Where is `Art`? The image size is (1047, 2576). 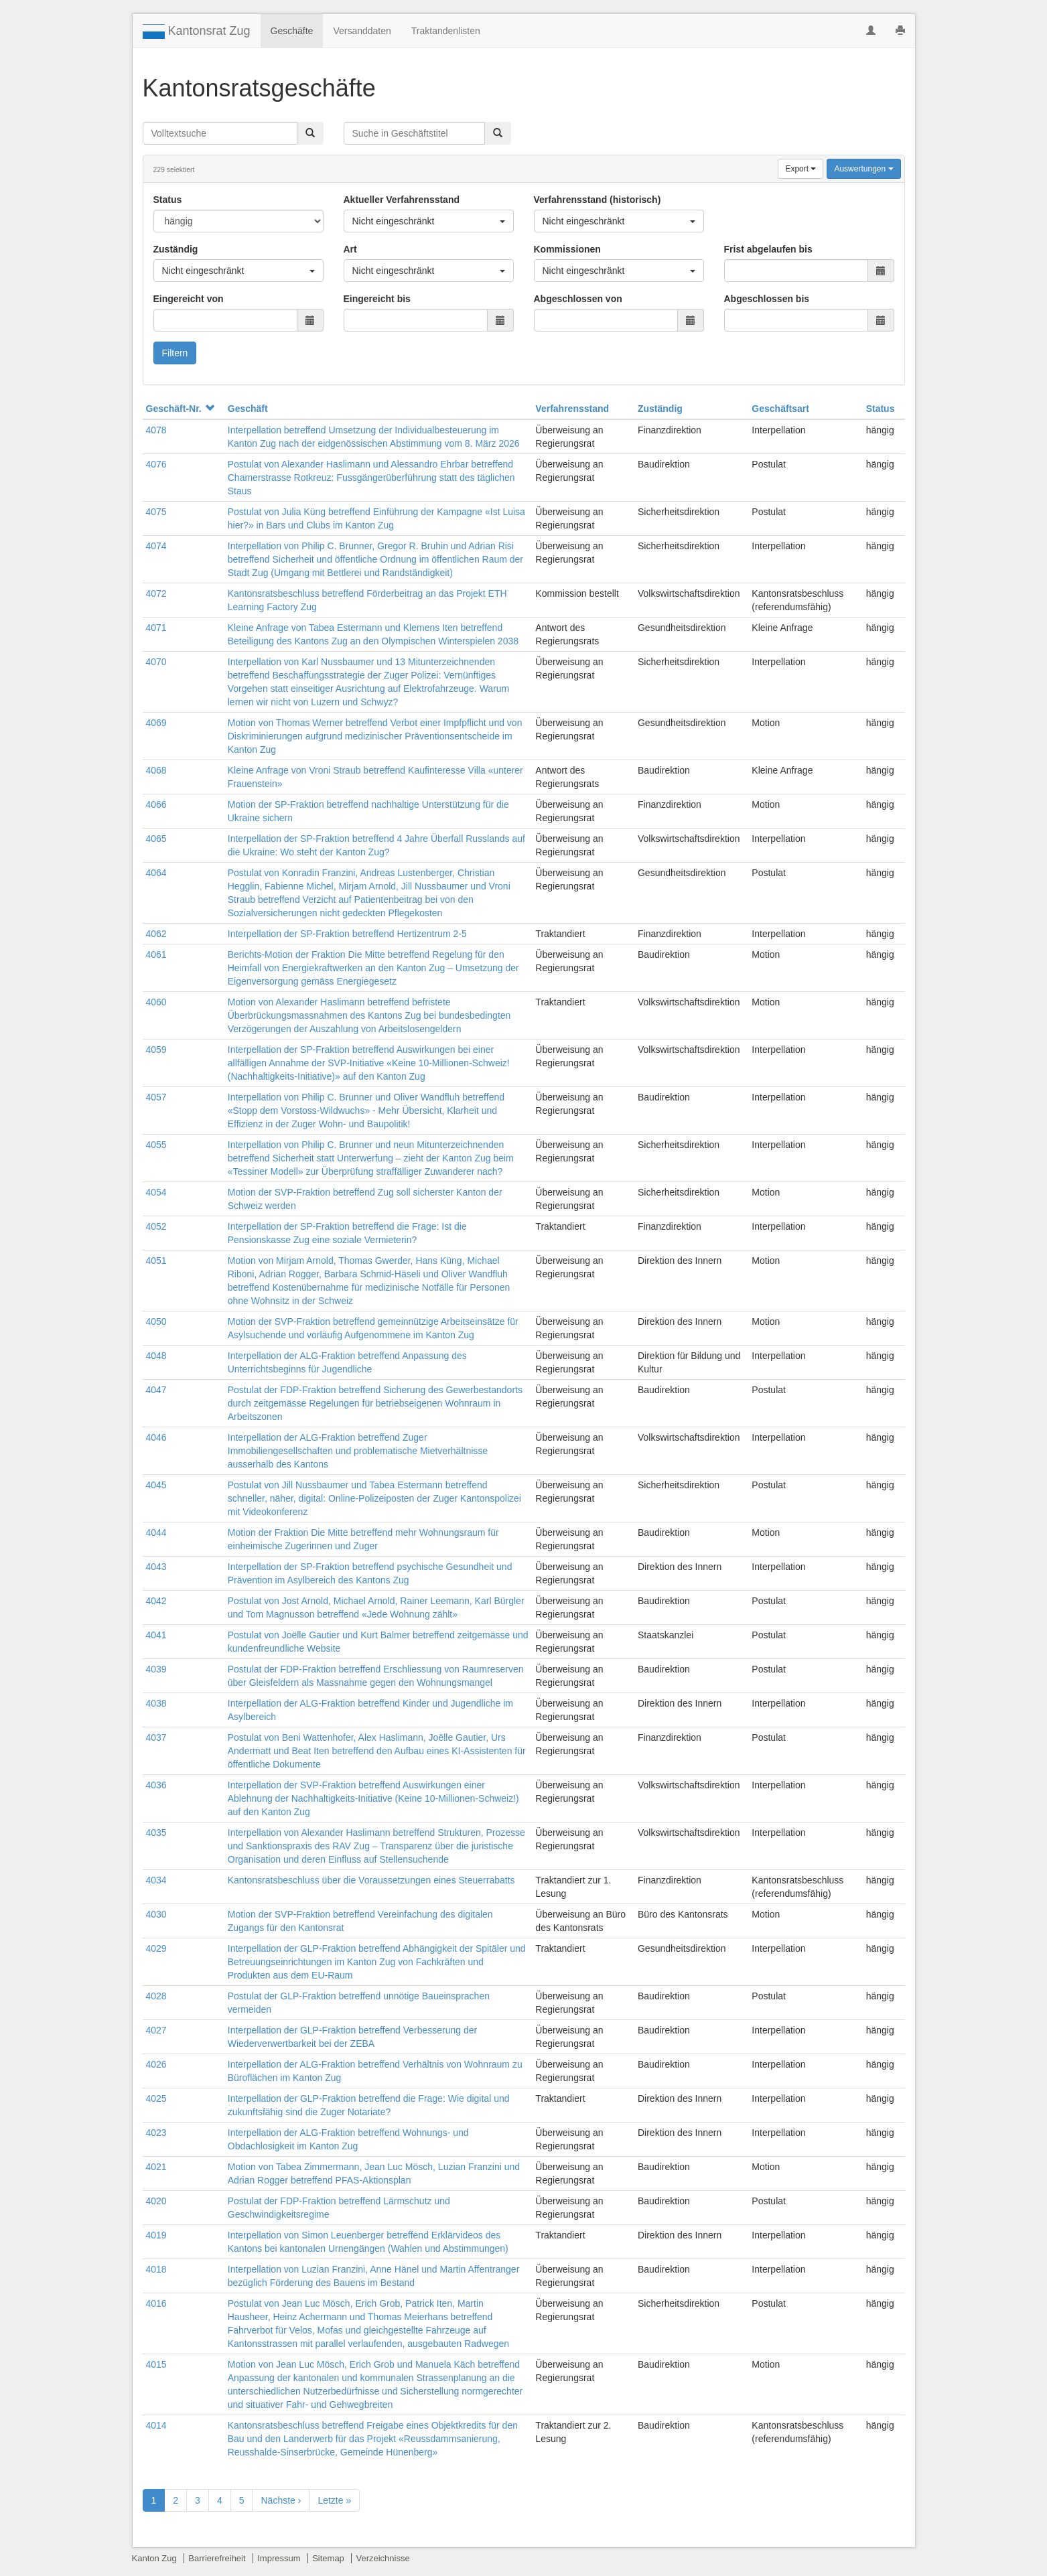 Art is located at coordinates (350, 249).